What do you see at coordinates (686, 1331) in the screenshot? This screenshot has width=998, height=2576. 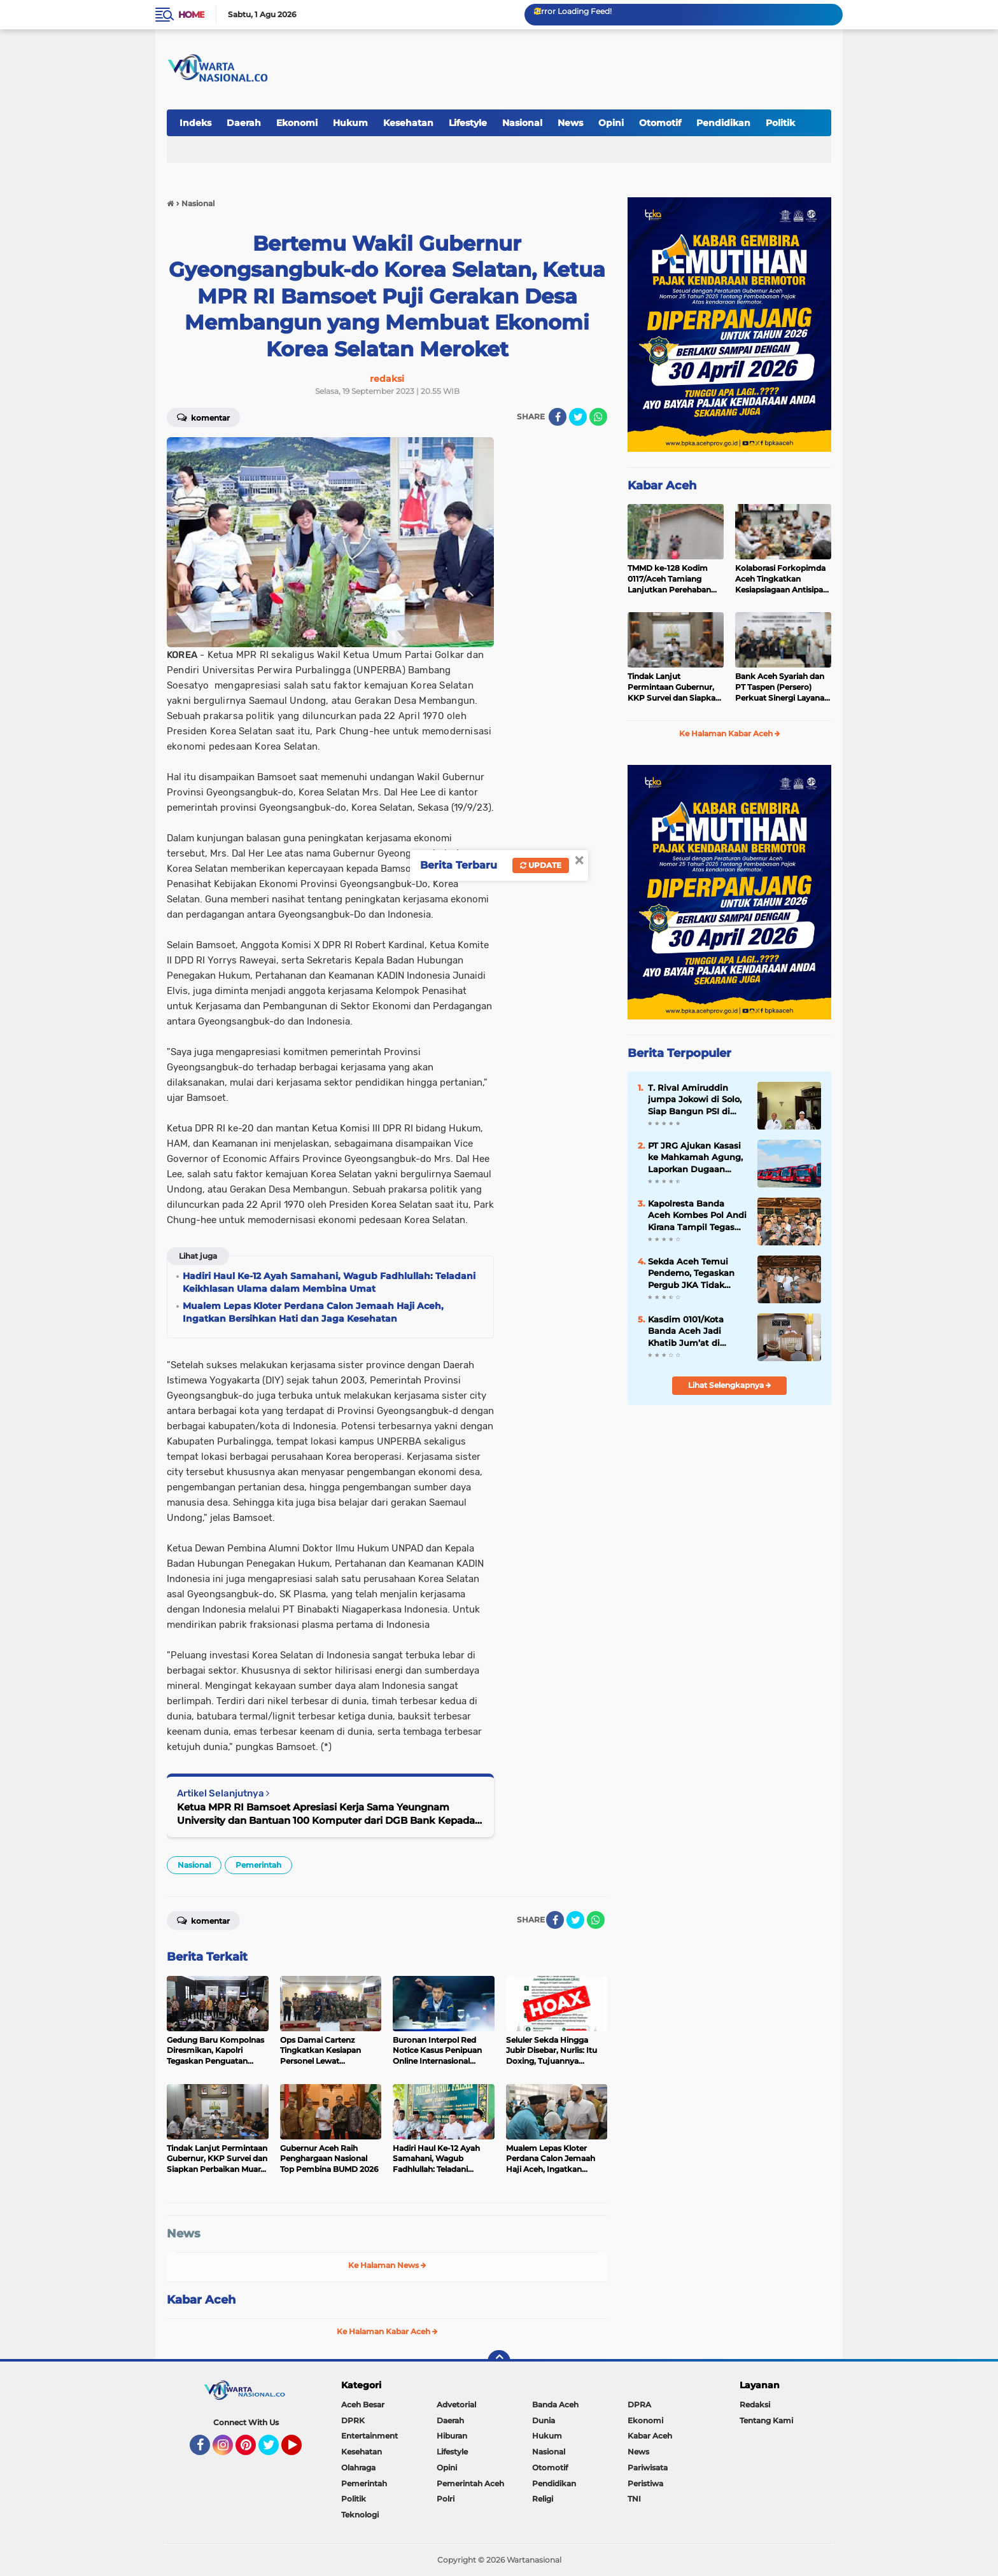 I see `Kasdim 0101/Kota Banda Aceh Jadi Khatib Jum’at di Masjid Al-Fitrah, Sampaikan Pesan Keimanan dan Kebersamaan` at bounding box center [686, 1331].